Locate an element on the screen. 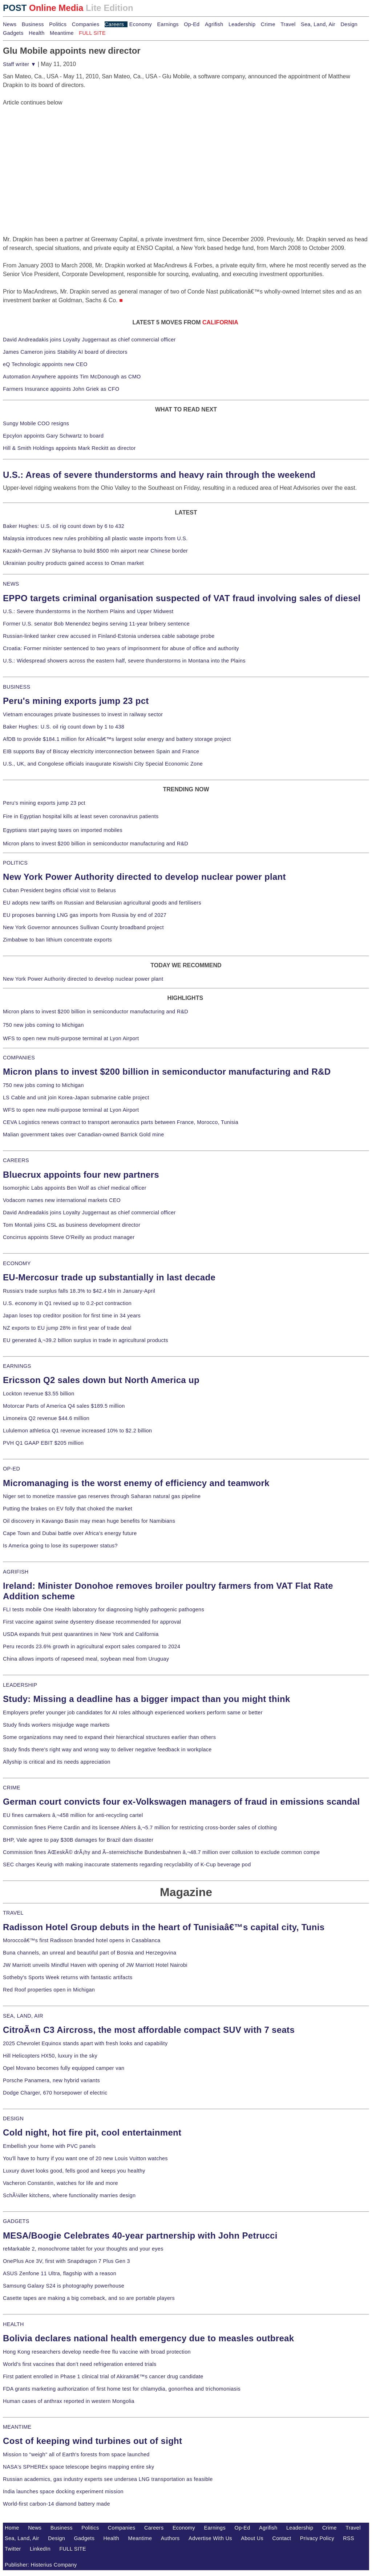  Travel is located at coordinates (287, 24).